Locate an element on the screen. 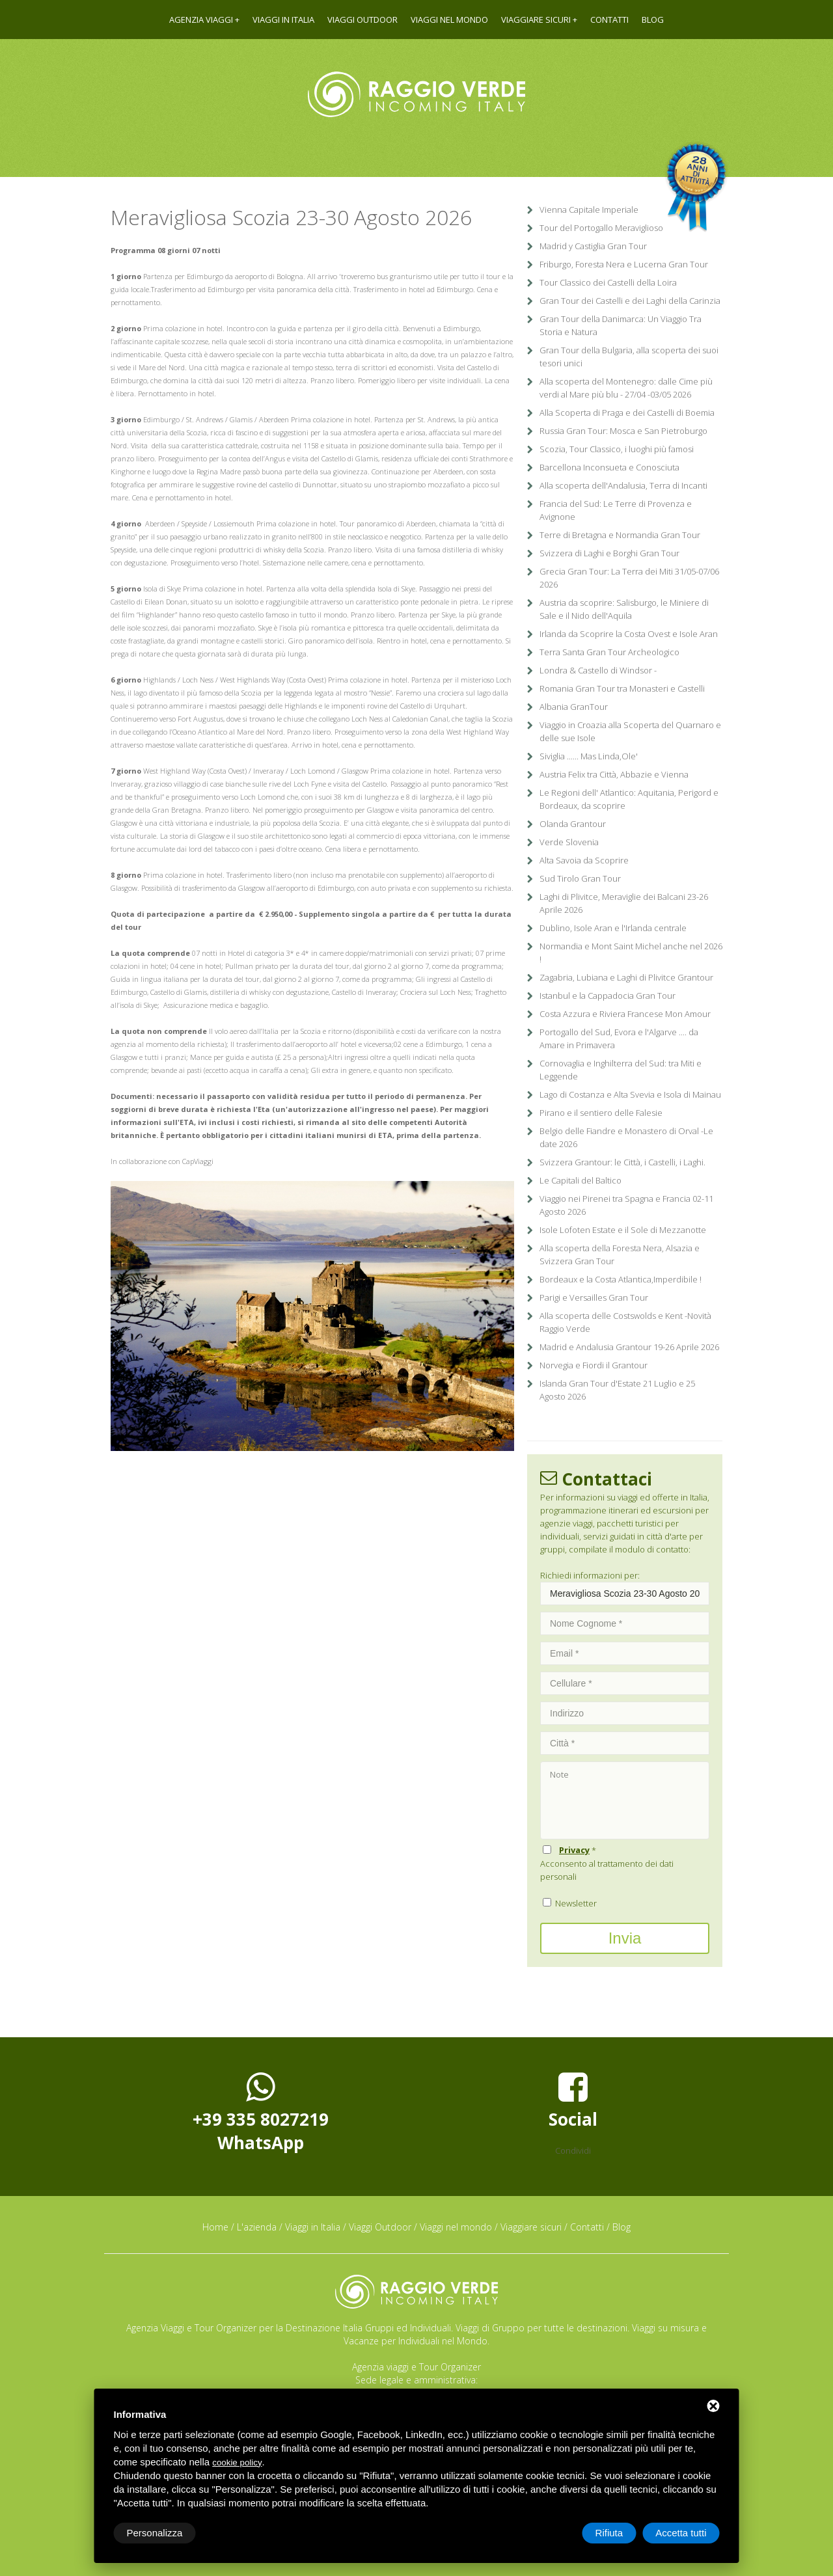 Image resolution: width=833 pixels, height=2576 pixels. L'azienda is located at coordinates (257, 2227).